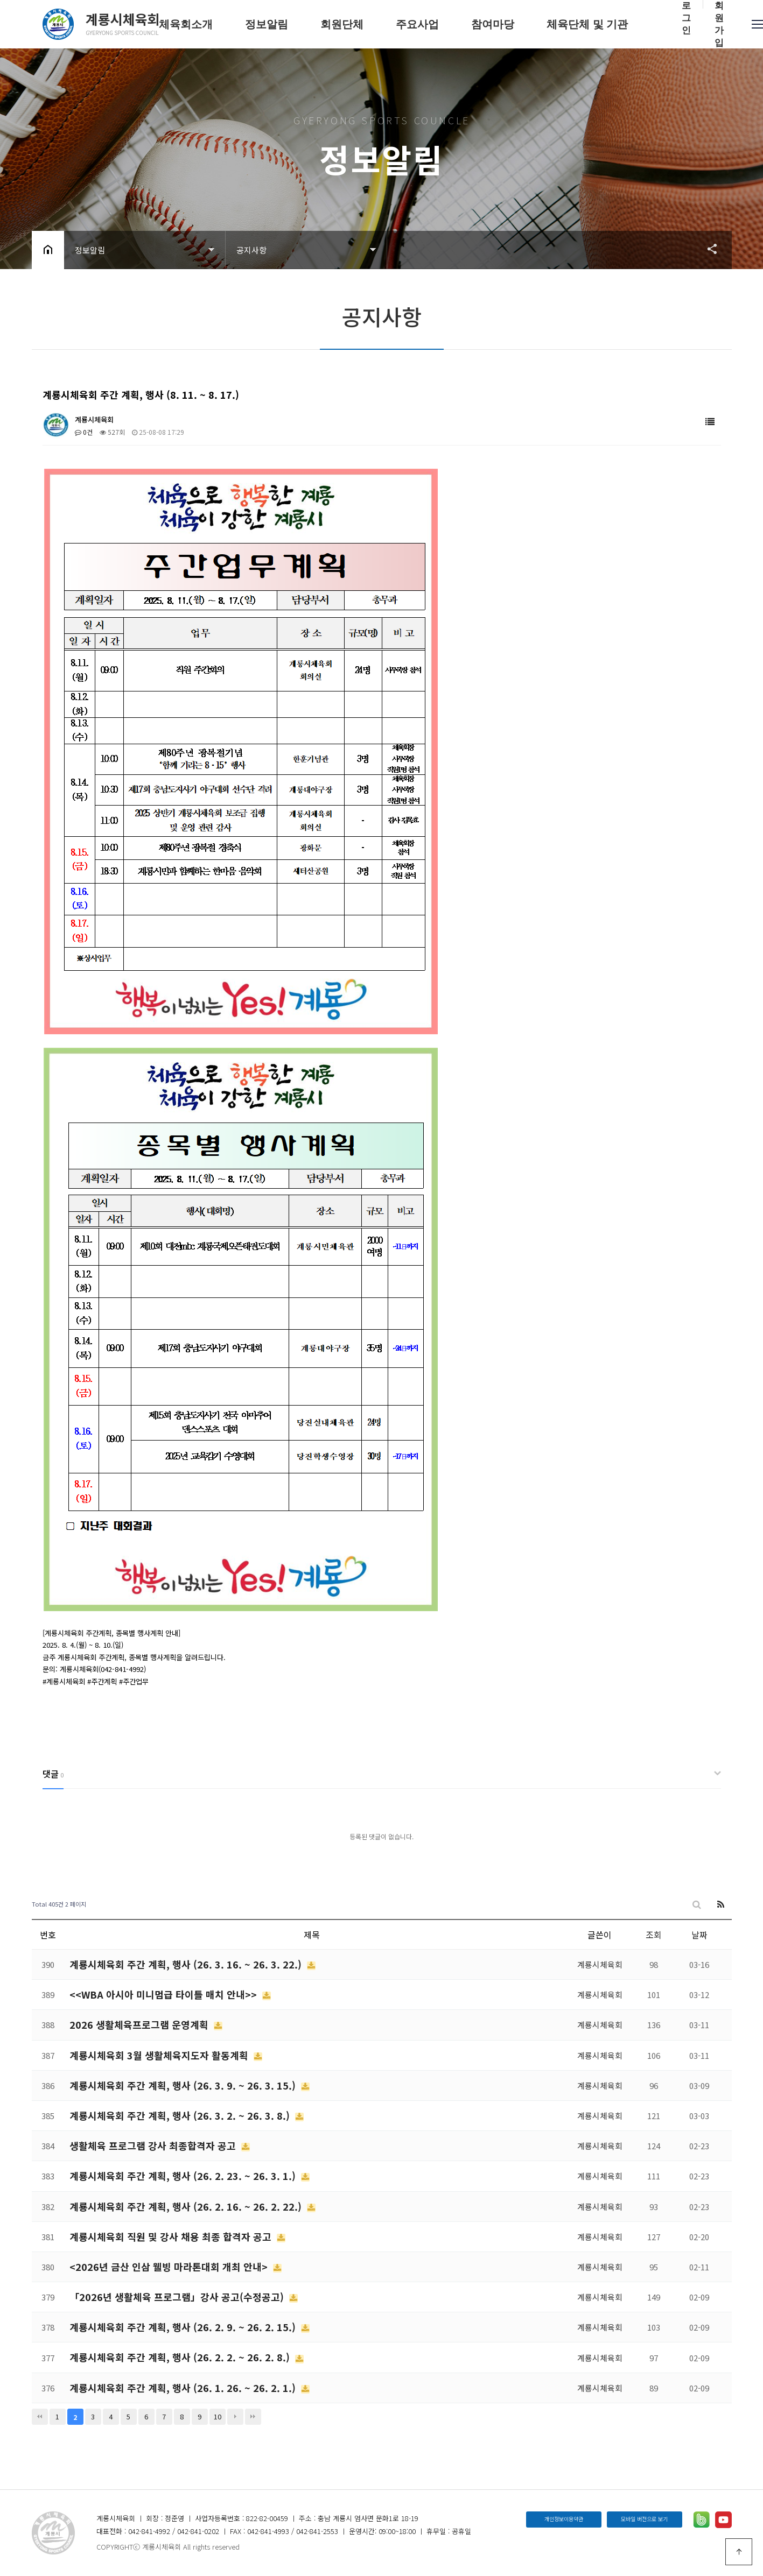  What do you see at coordinates (160, 2055) in the screenshot?
I see `계룡시체육회 3월 생활체육지도자 활동계획` at bounding box center [160, 2055].